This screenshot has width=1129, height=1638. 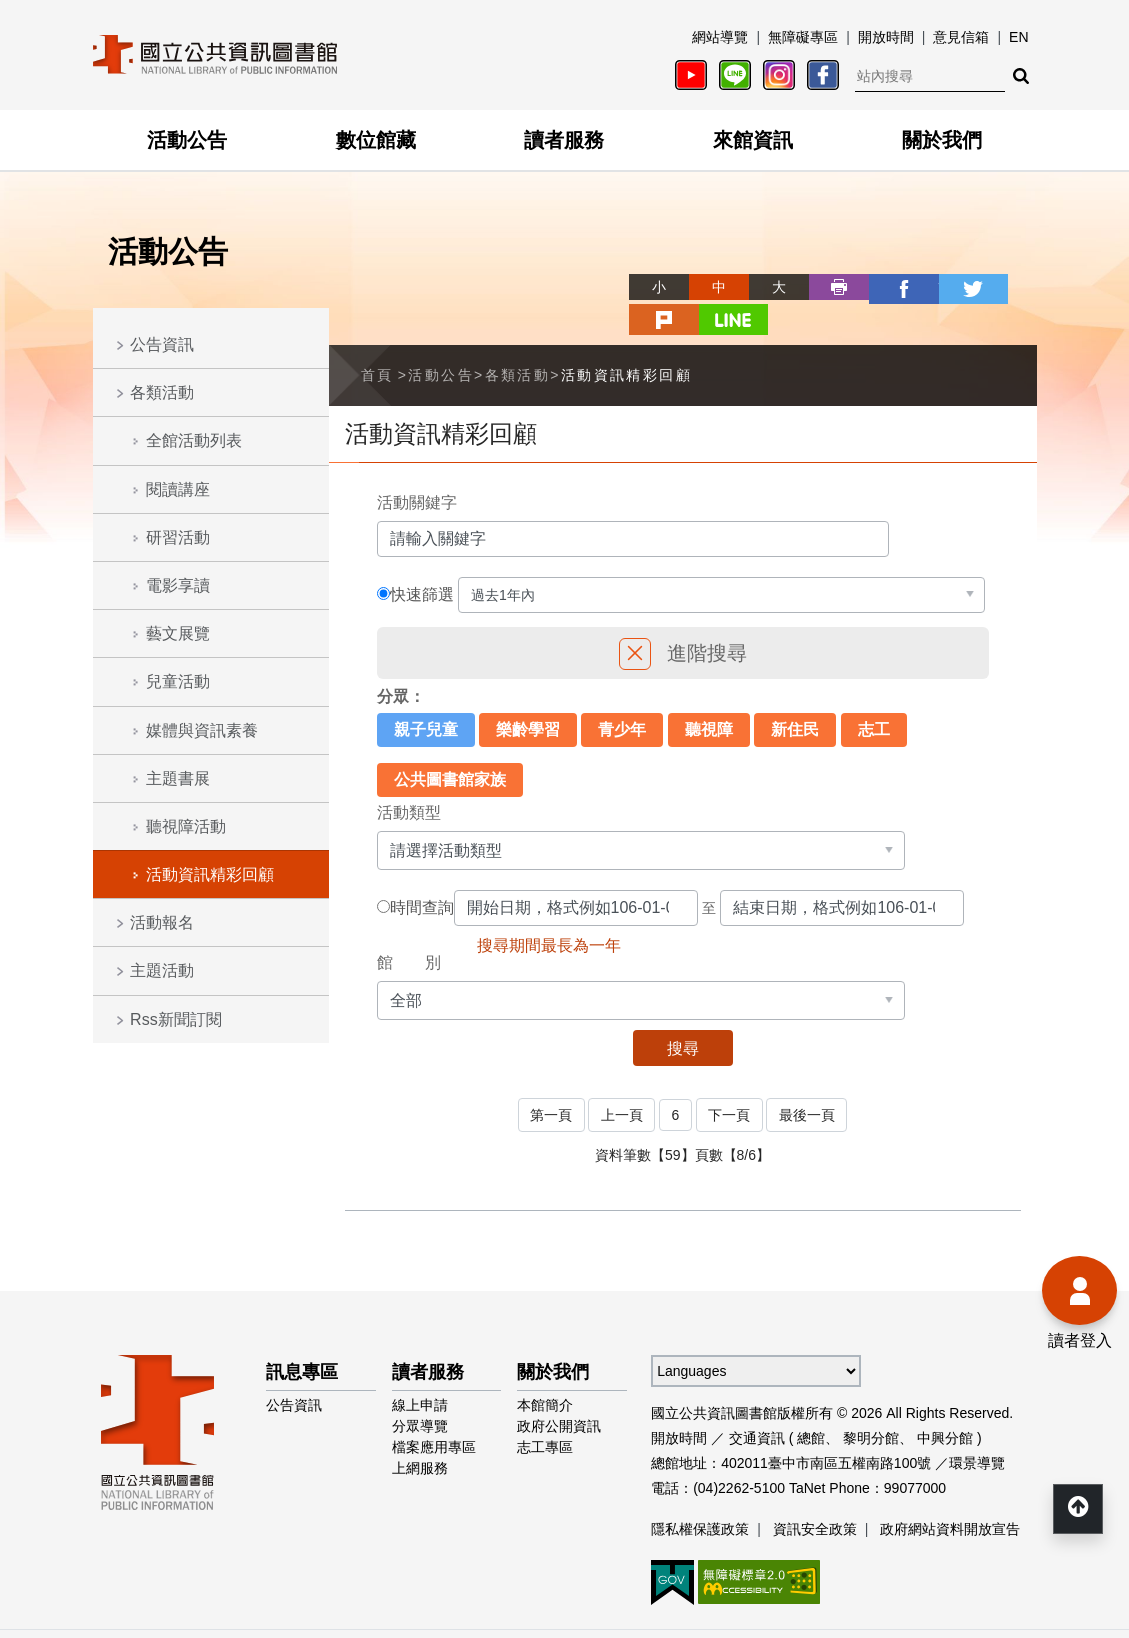 I want to click on 略過字型切換，社群分享工具列, so click(x=565, y=268).